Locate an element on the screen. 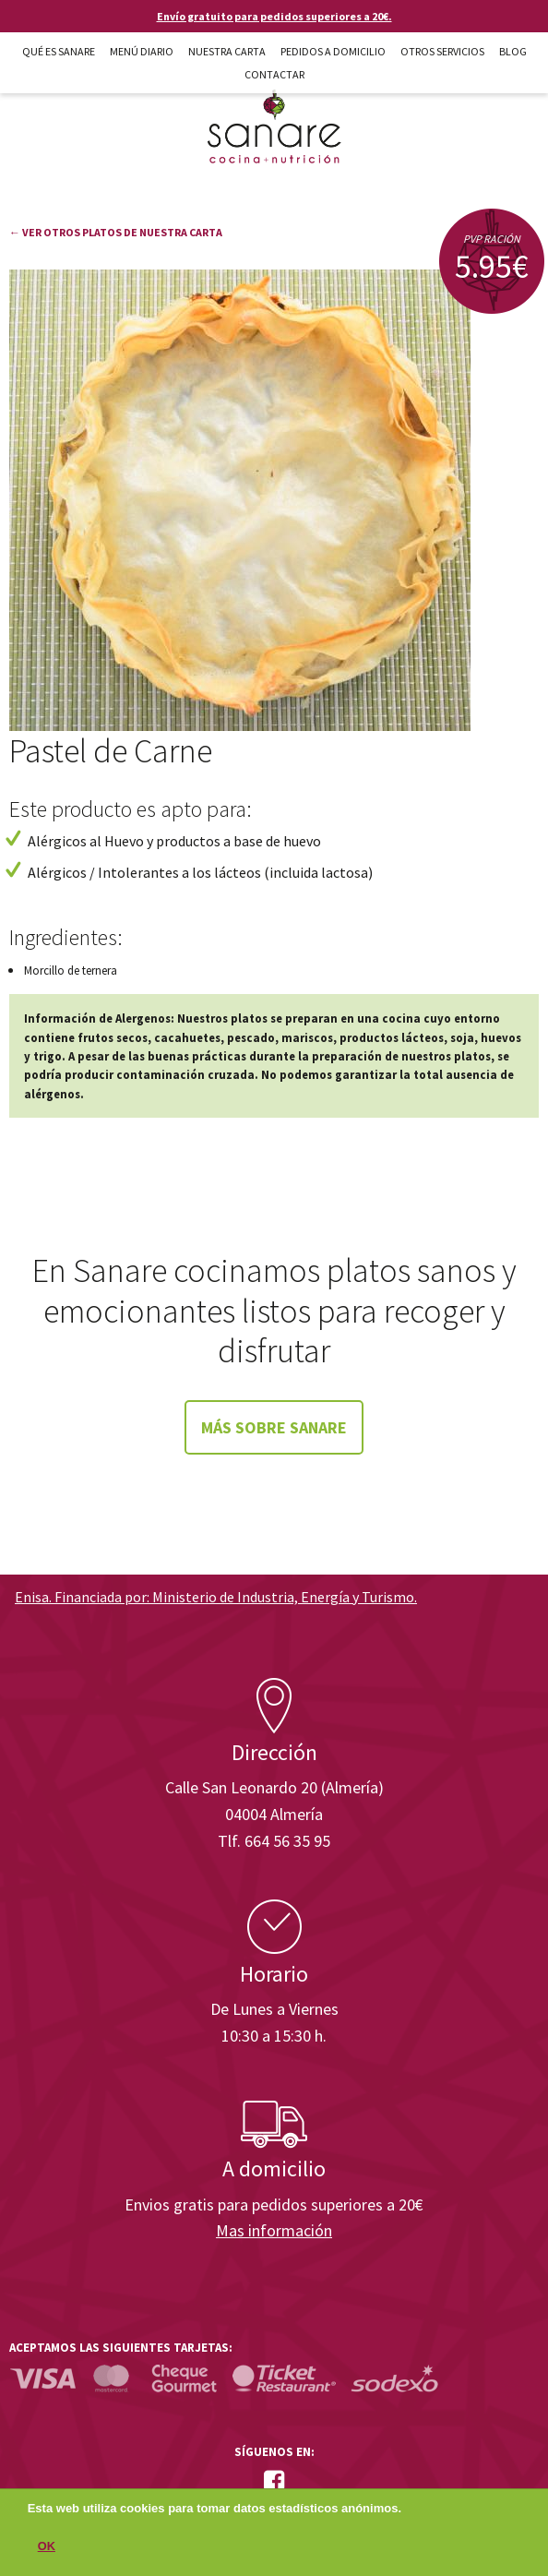 The image size is (548, 2576). Qué es Sanare is located at coordinates (58, 51).